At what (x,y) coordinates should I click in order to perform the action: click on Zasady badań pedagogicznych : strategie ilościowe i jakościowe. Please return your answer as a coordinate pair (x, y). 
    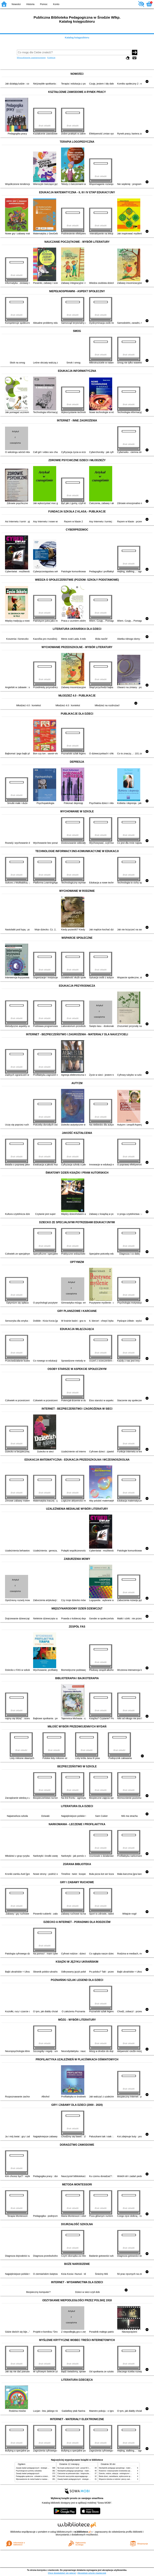
    Looking at the image, I should click on (40, 2468).